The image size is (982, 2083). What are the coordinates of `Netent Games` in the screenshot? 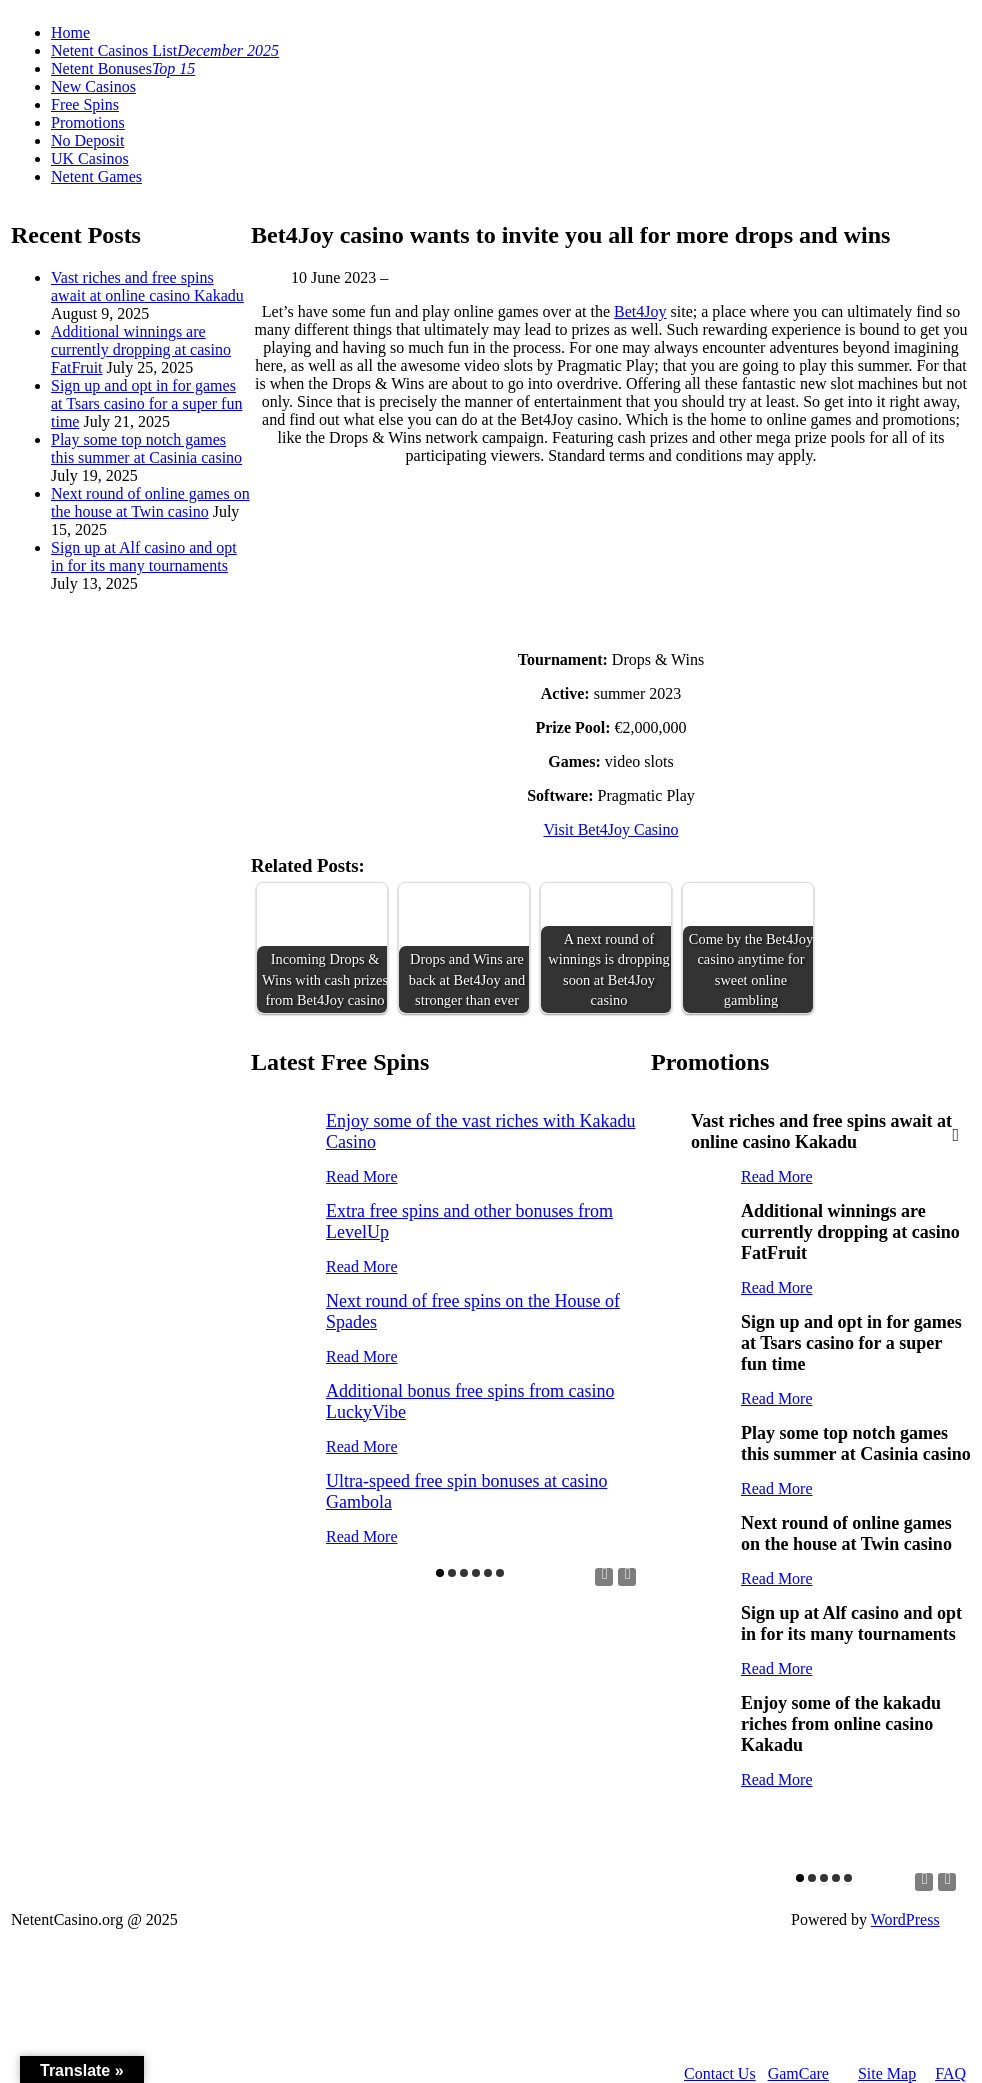 It's located at (96, 176).